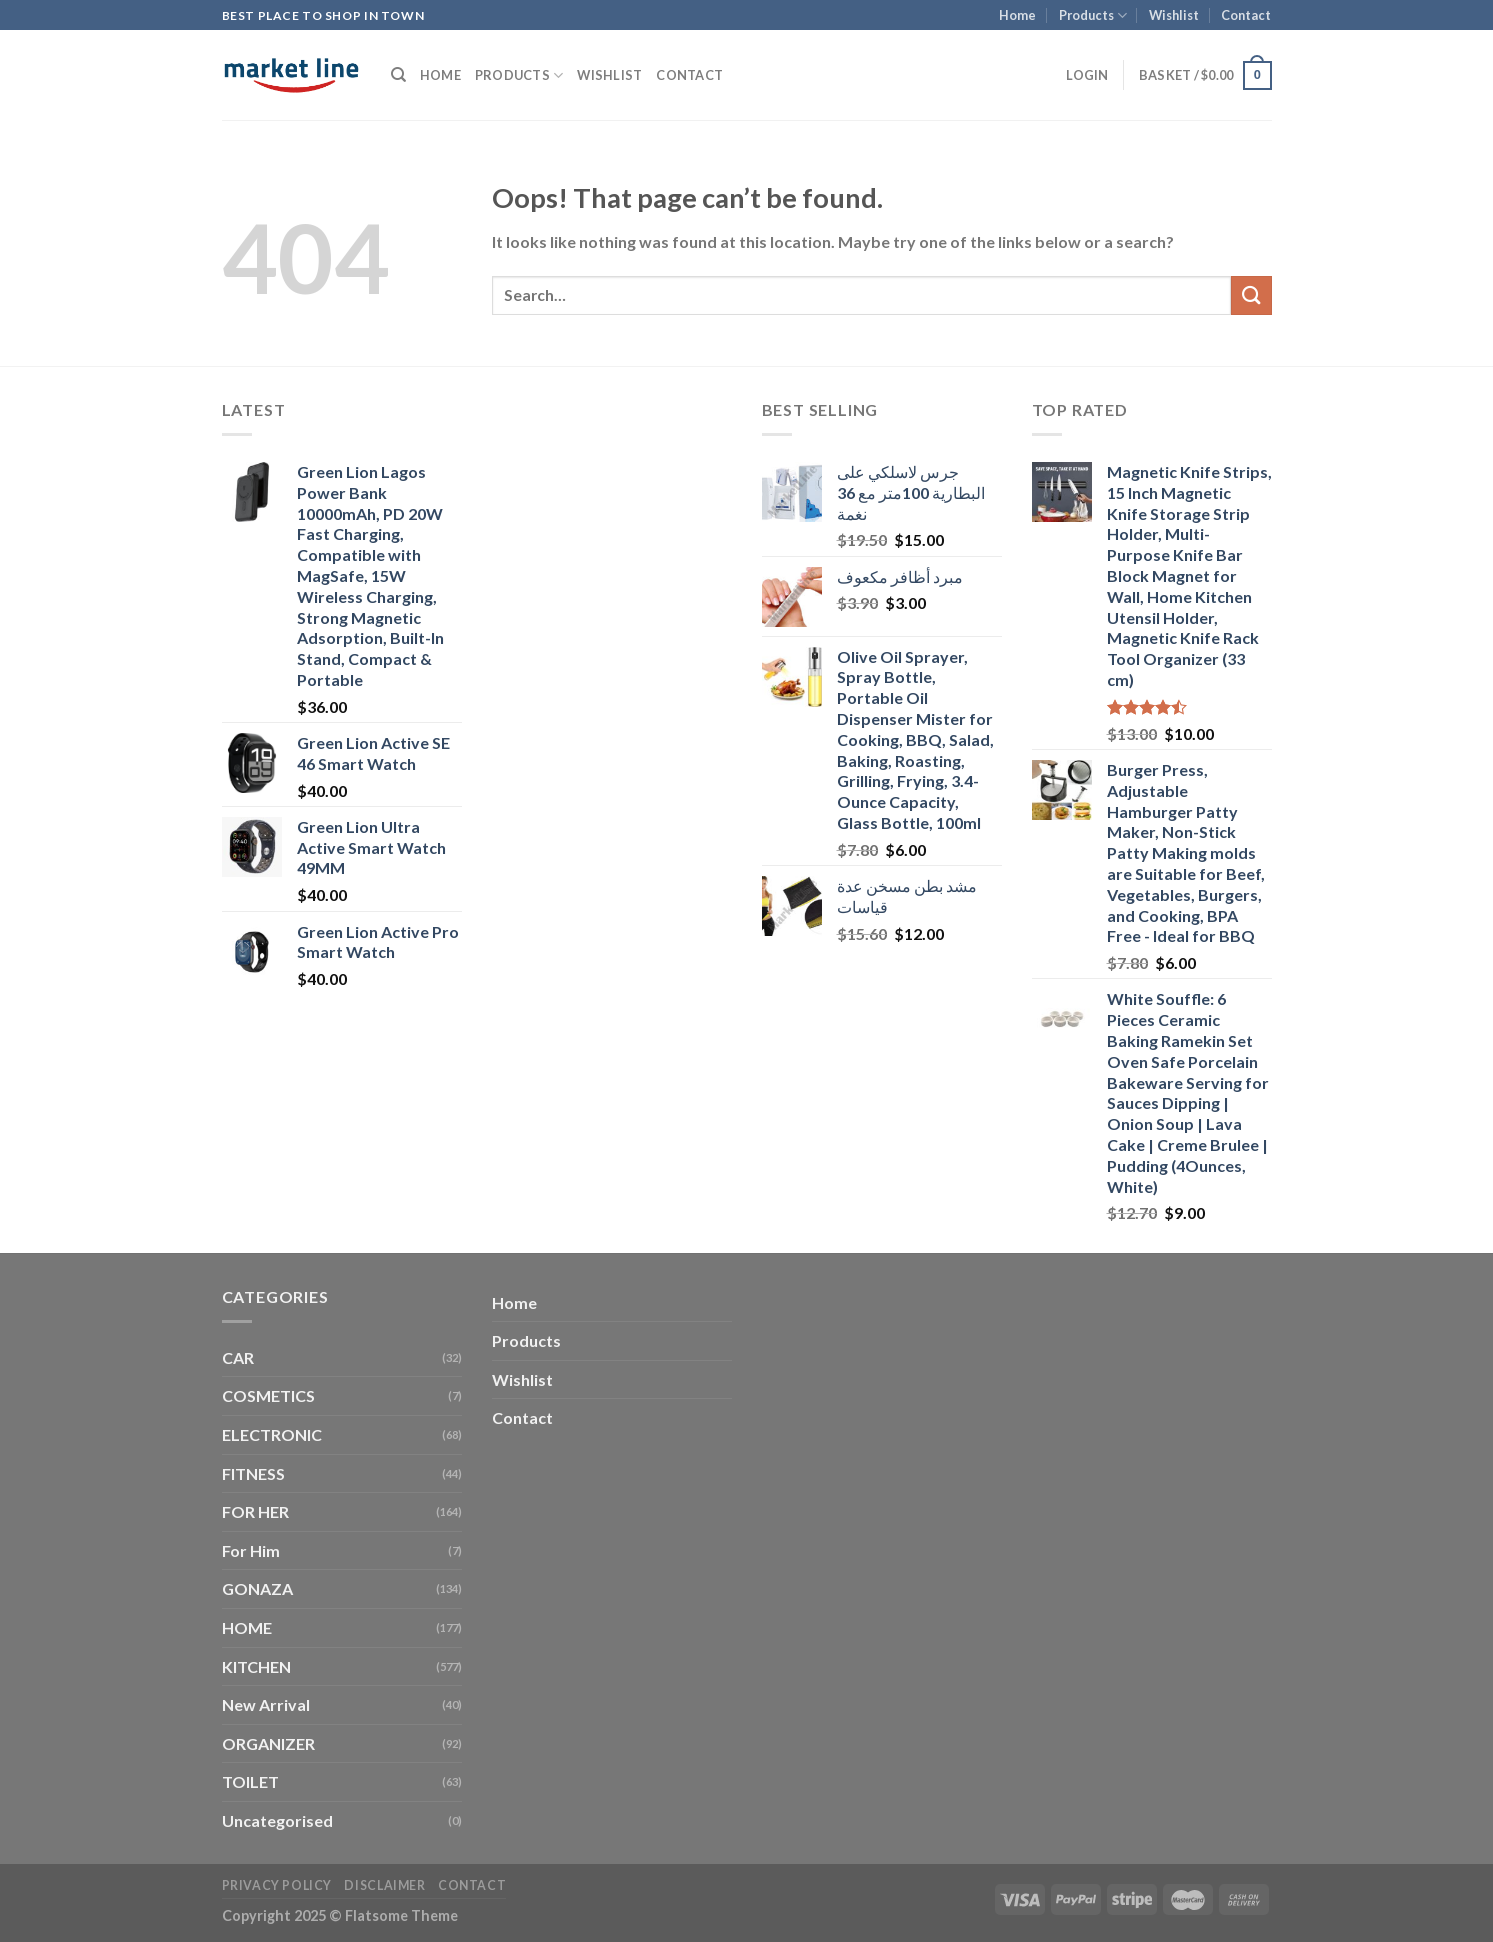 This screenshot has width=1493, height=1942. I want to click on [Advertisement], so click(612, 697).